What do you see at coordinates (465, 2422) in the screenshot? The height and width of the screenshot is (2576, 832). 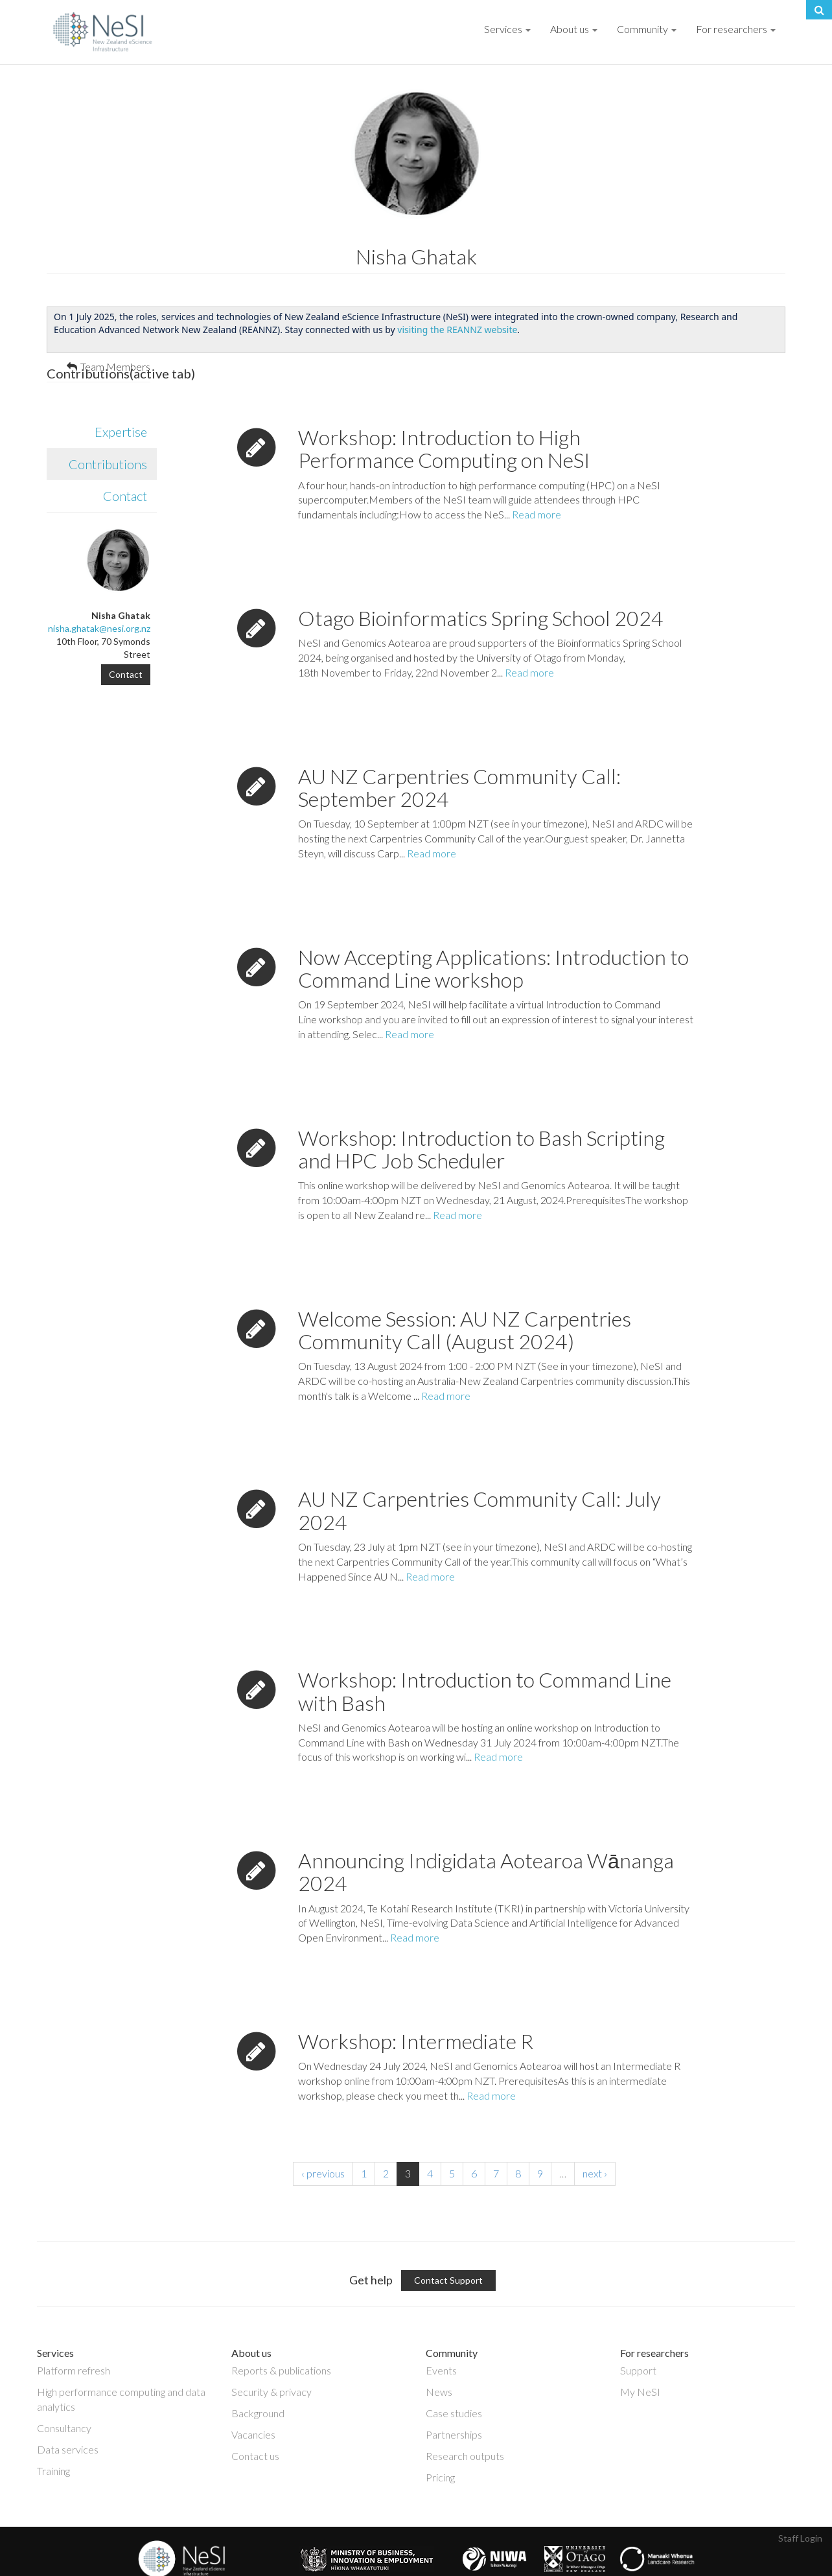 I see `Research outputs` at bounding box center [465, 2422].